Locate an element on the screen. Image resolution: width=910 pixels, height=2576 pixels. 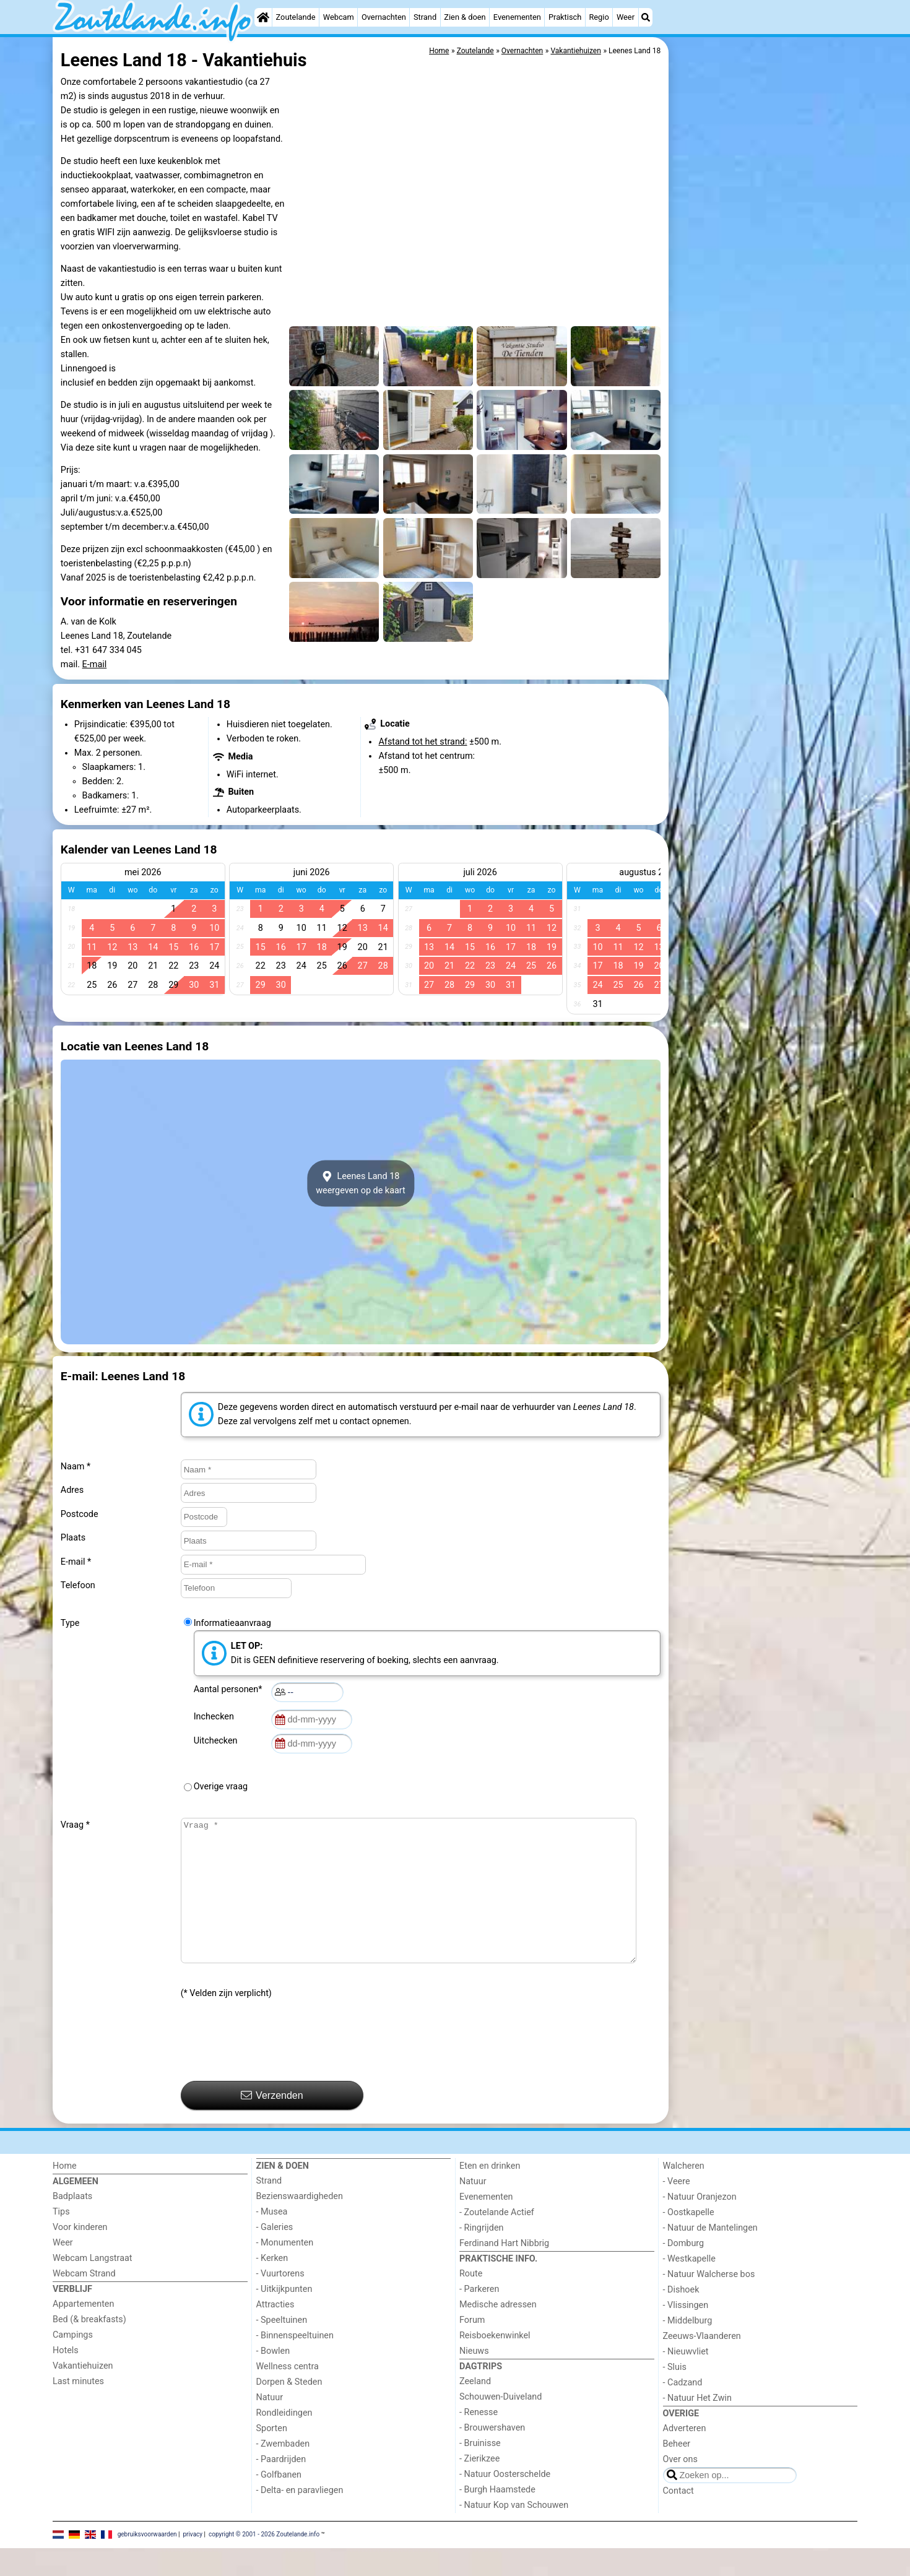
Badplaats is located at coordinates (72, 2224).